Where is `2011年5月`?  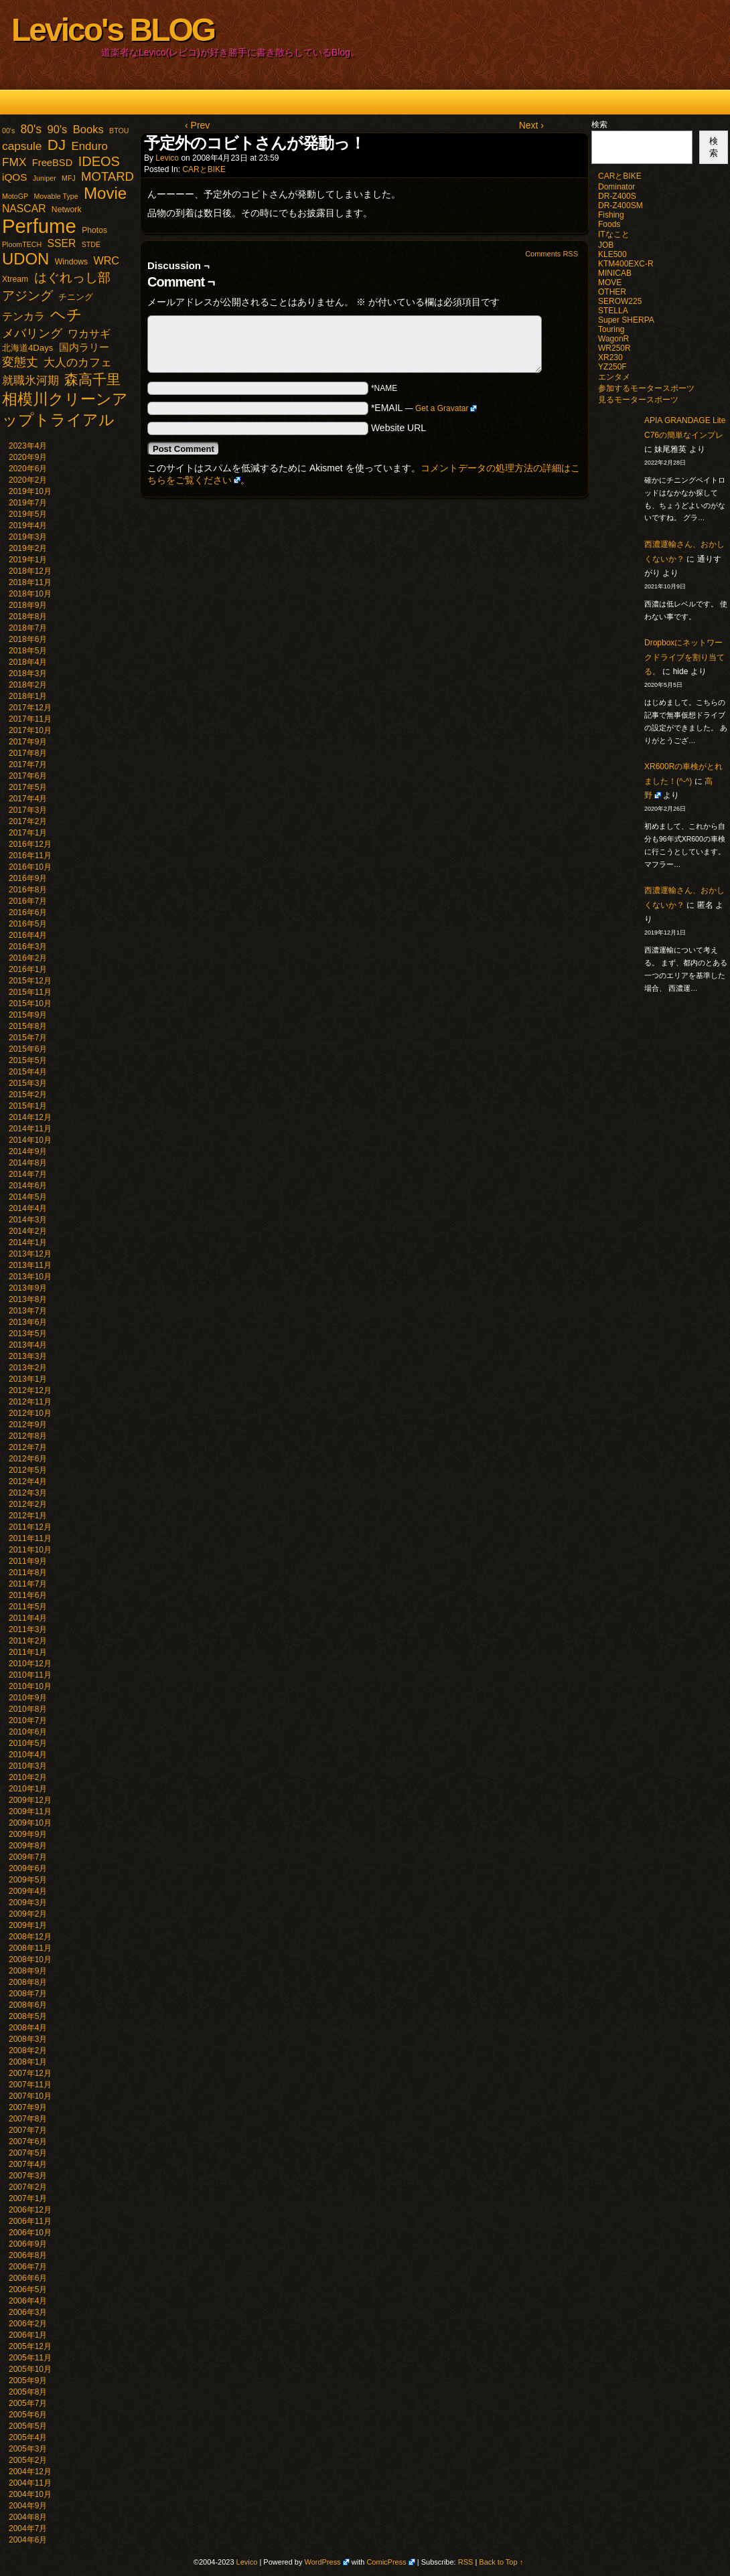
2011年5月 is located at coordinates (28, 1606).